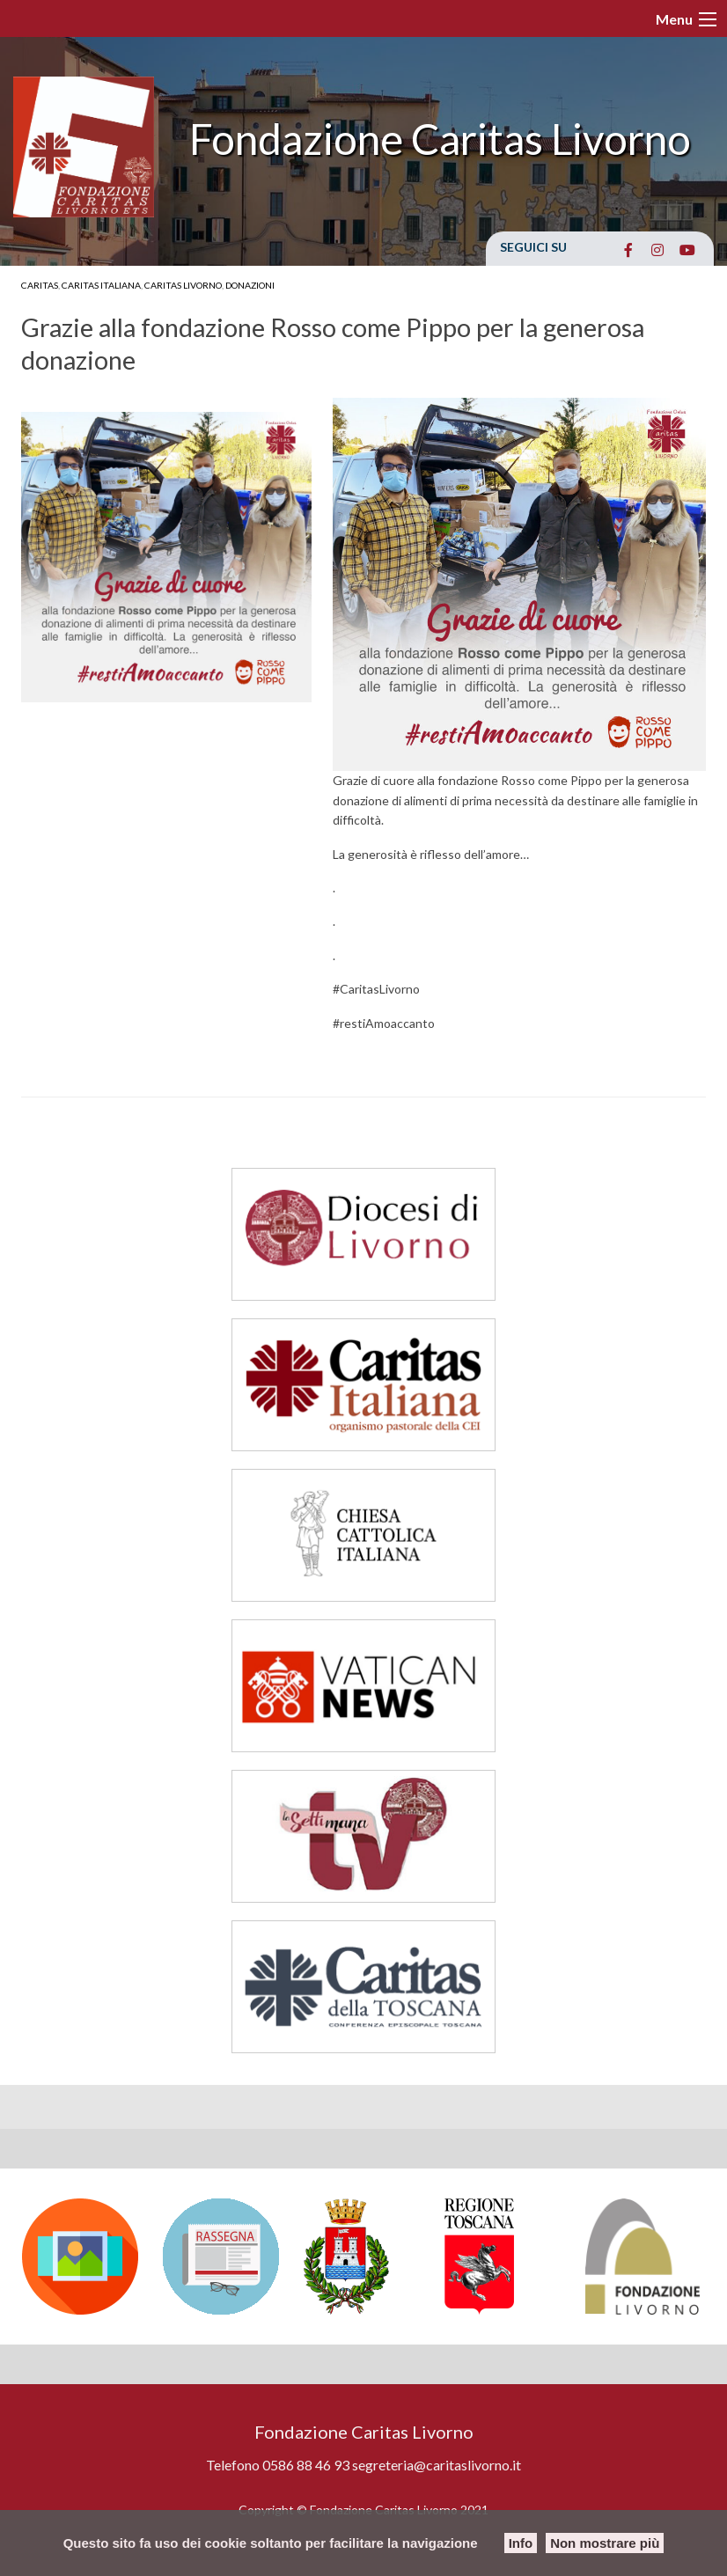 This screenshot has width=727, height=2576. What do you see at coordinates (250, 285) in the screenshot?
I see `Donazioni` at bounding box center [250, 285].